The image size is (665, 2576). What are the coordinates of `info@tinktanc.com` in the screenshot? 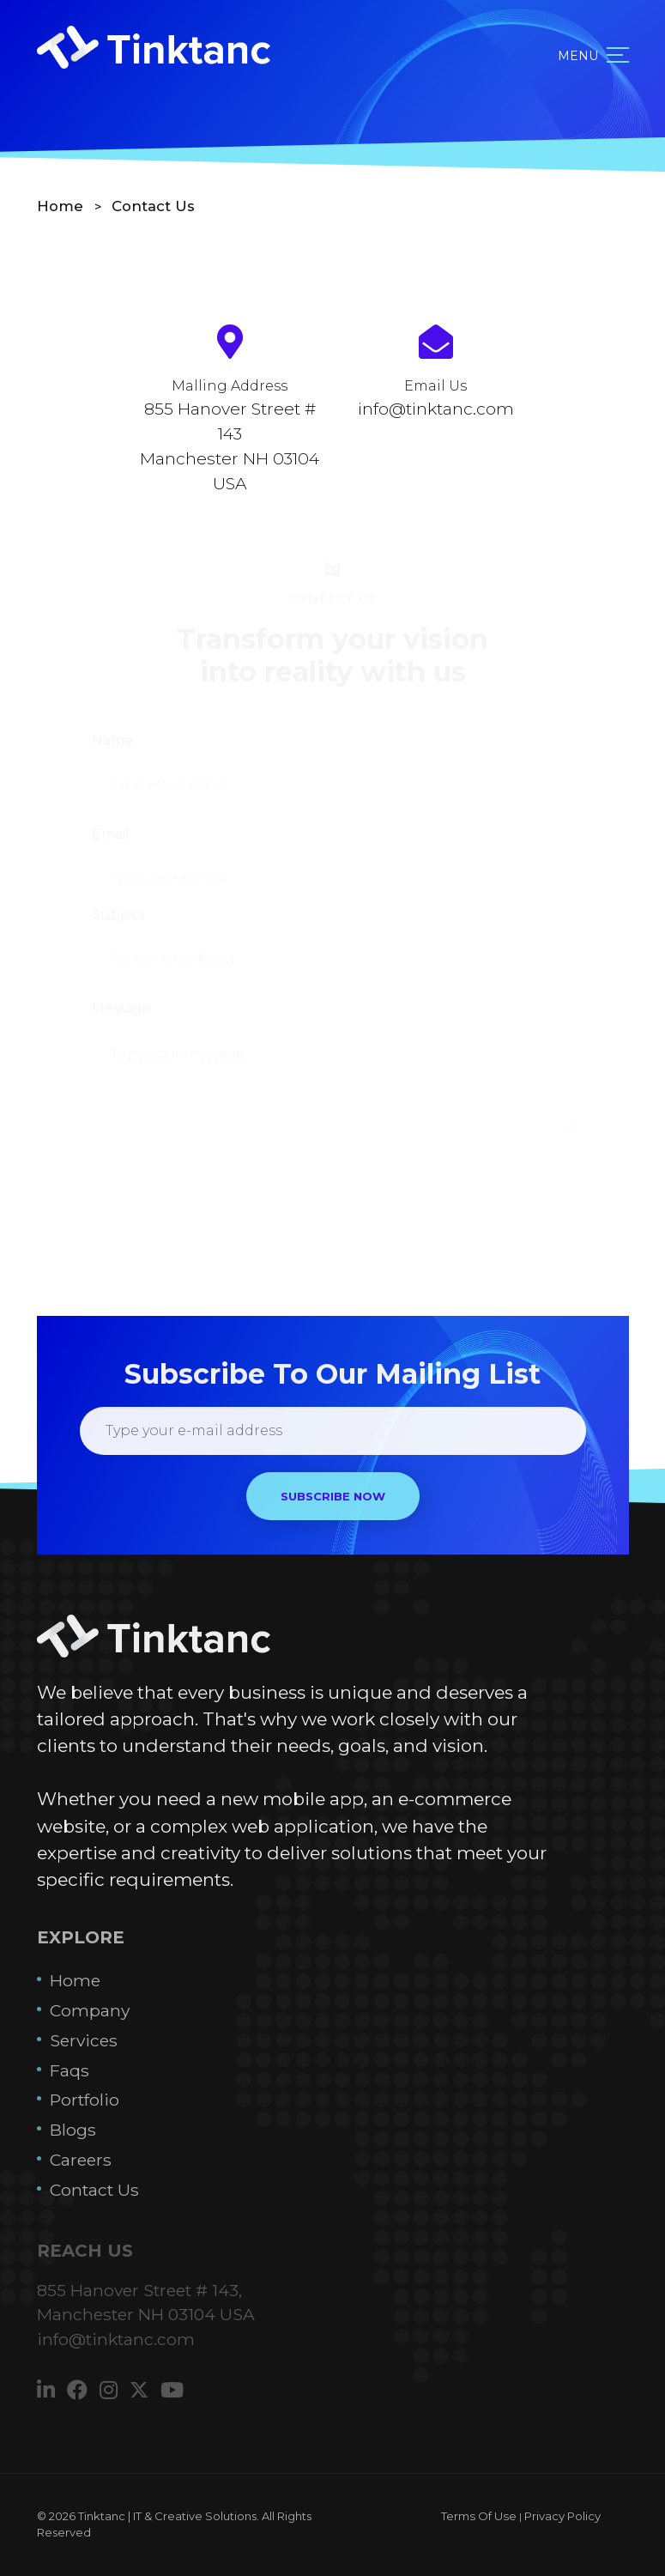 It's located at (436, 408).